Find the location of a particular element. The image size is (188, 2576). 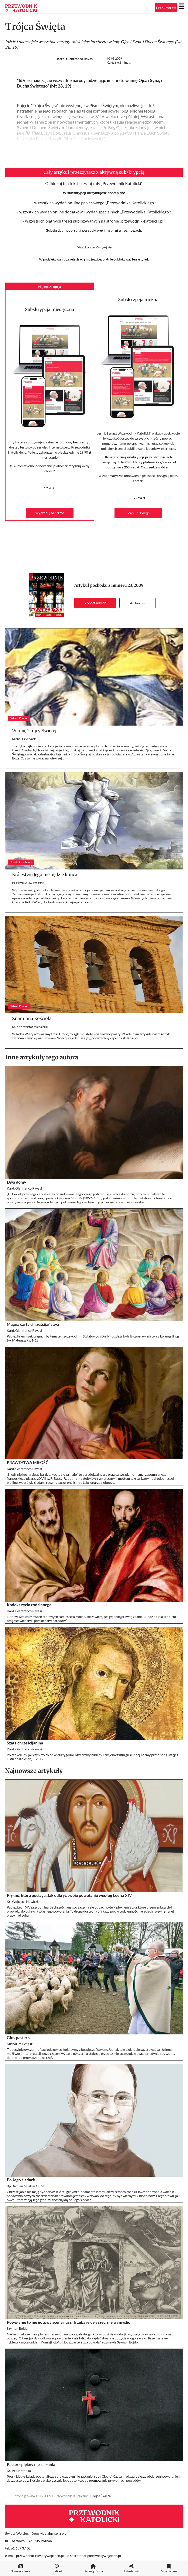

Dwa domy is located at coordinates (16, 1182).